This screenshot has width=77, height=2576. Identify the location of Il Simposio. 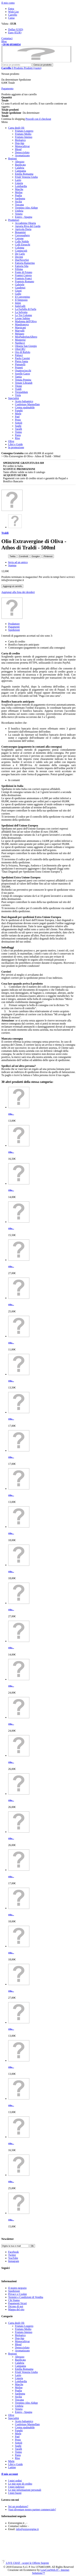
(21, 299).